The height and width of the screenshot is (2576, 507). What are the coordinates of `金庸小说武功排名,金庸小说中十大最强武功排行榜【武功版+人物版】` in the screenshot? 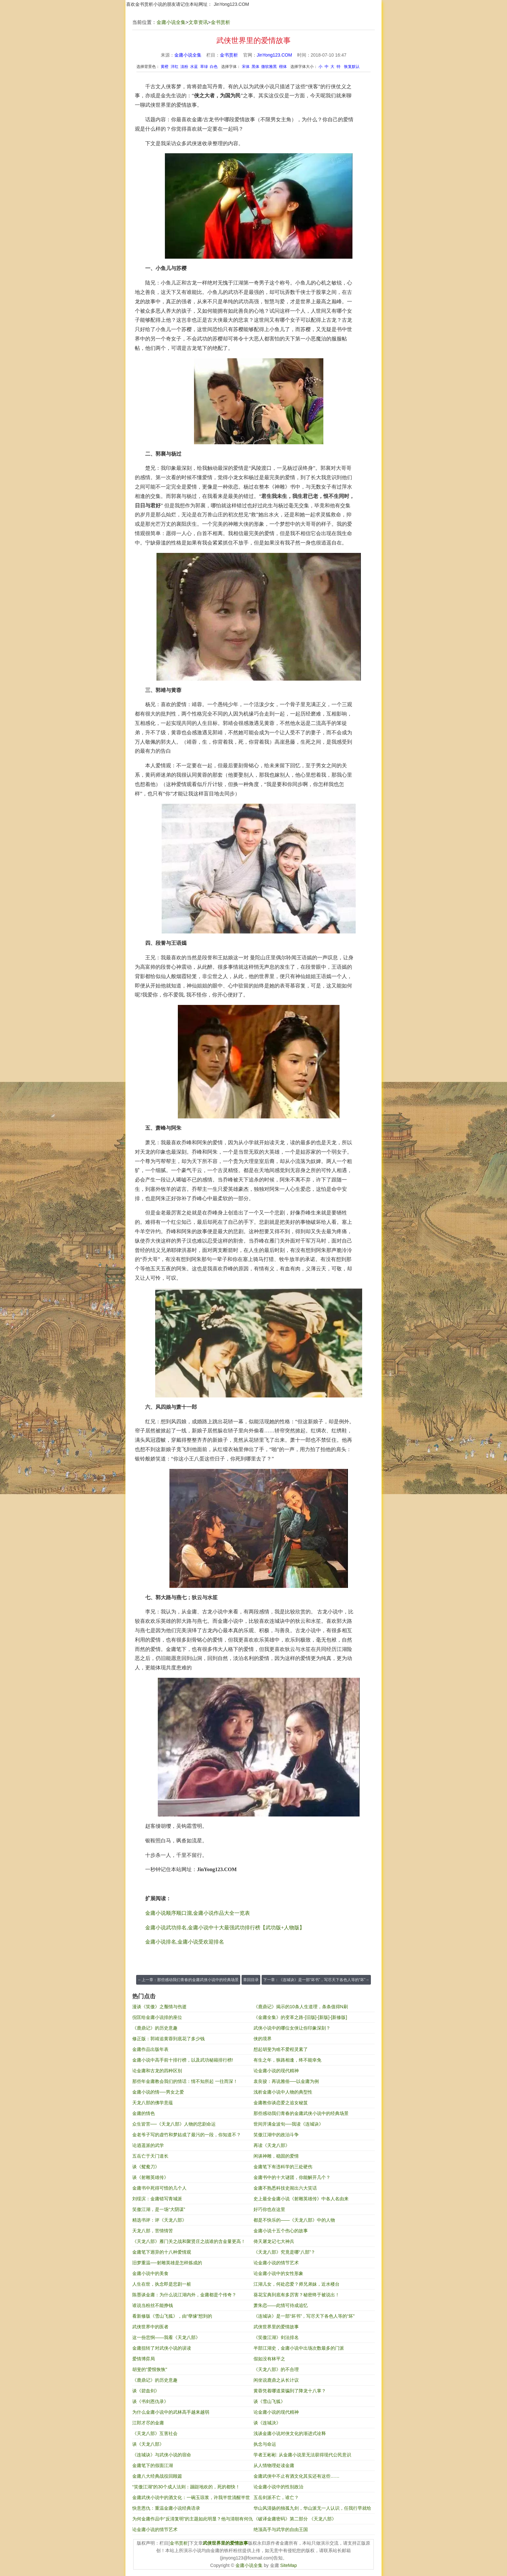 It's located at (225, 1927).